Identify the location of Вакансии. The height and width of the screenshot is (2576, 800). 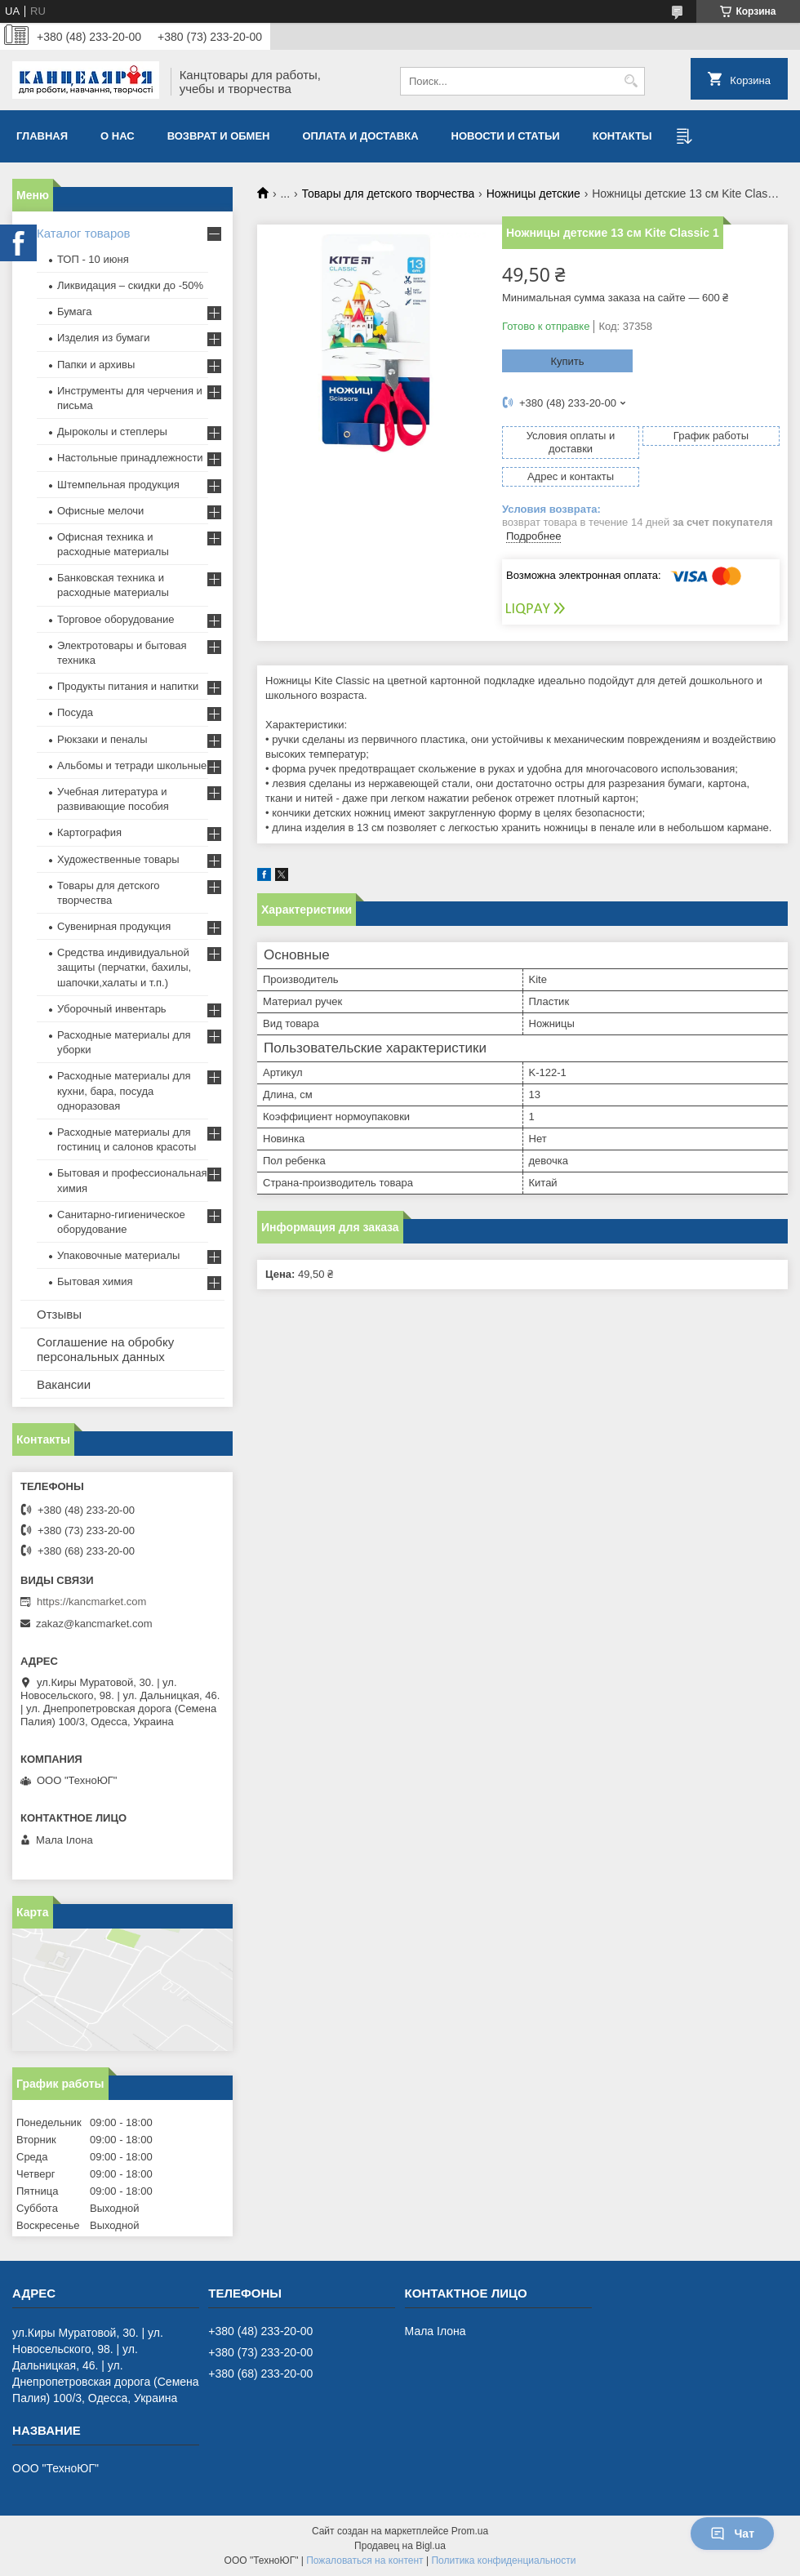
(64, 1384).